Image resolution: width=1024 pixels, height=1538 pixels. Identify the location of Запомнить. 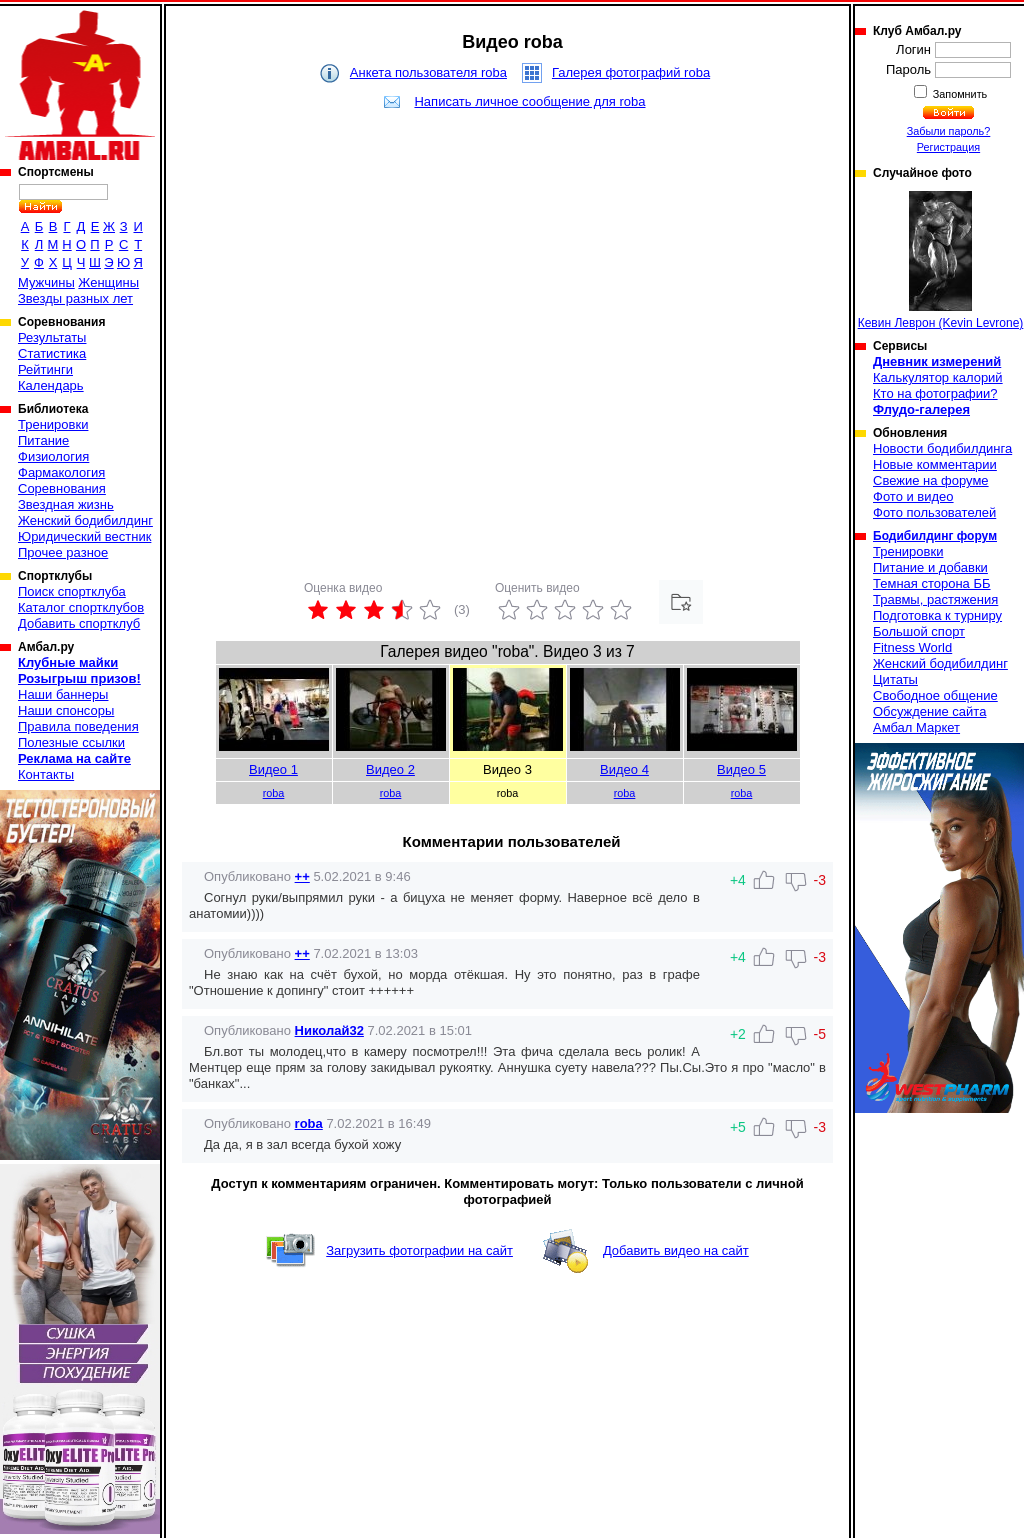
(959, 94).